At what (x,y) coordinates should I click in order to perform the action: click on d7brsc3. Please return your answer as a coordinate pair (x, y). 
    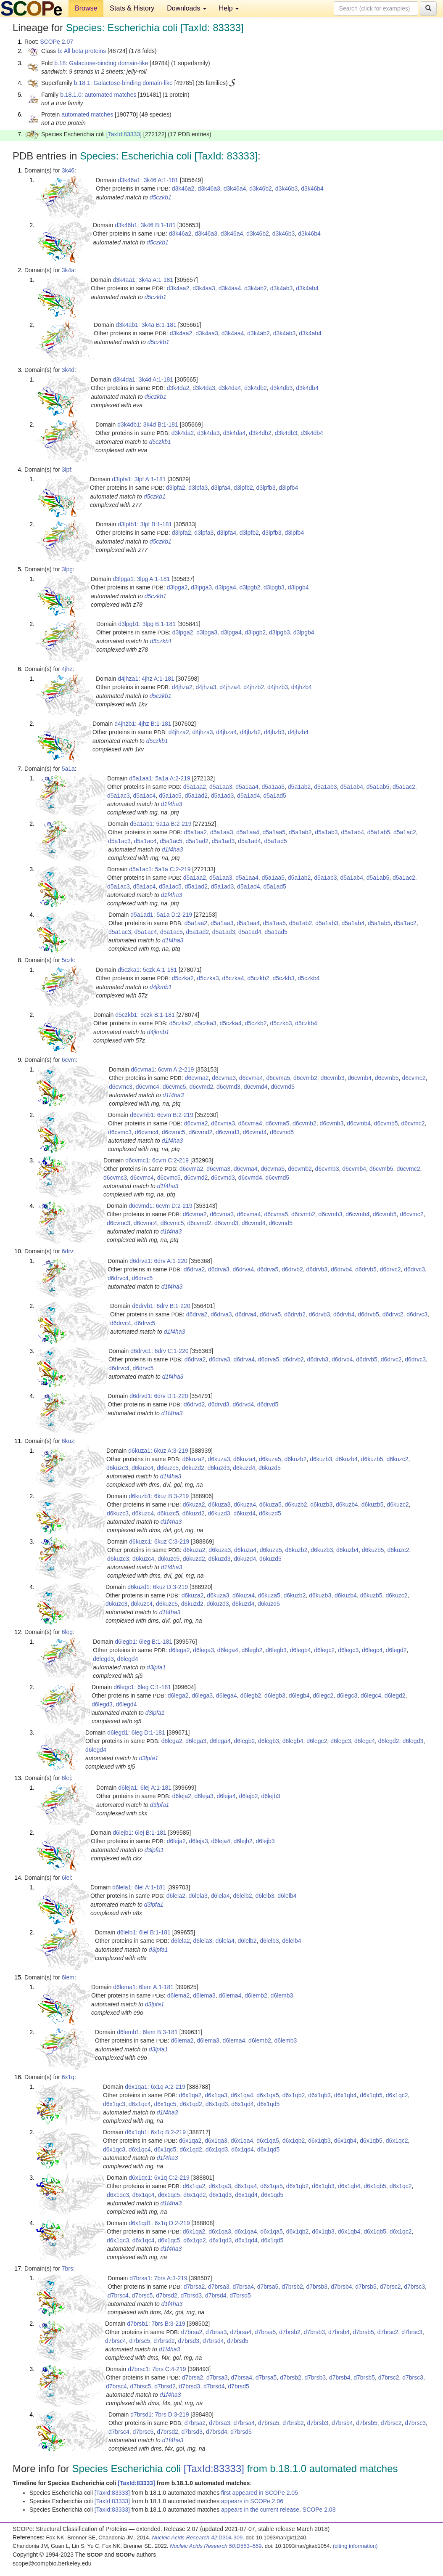
    Looking at the image, I should click on (414, 2286).